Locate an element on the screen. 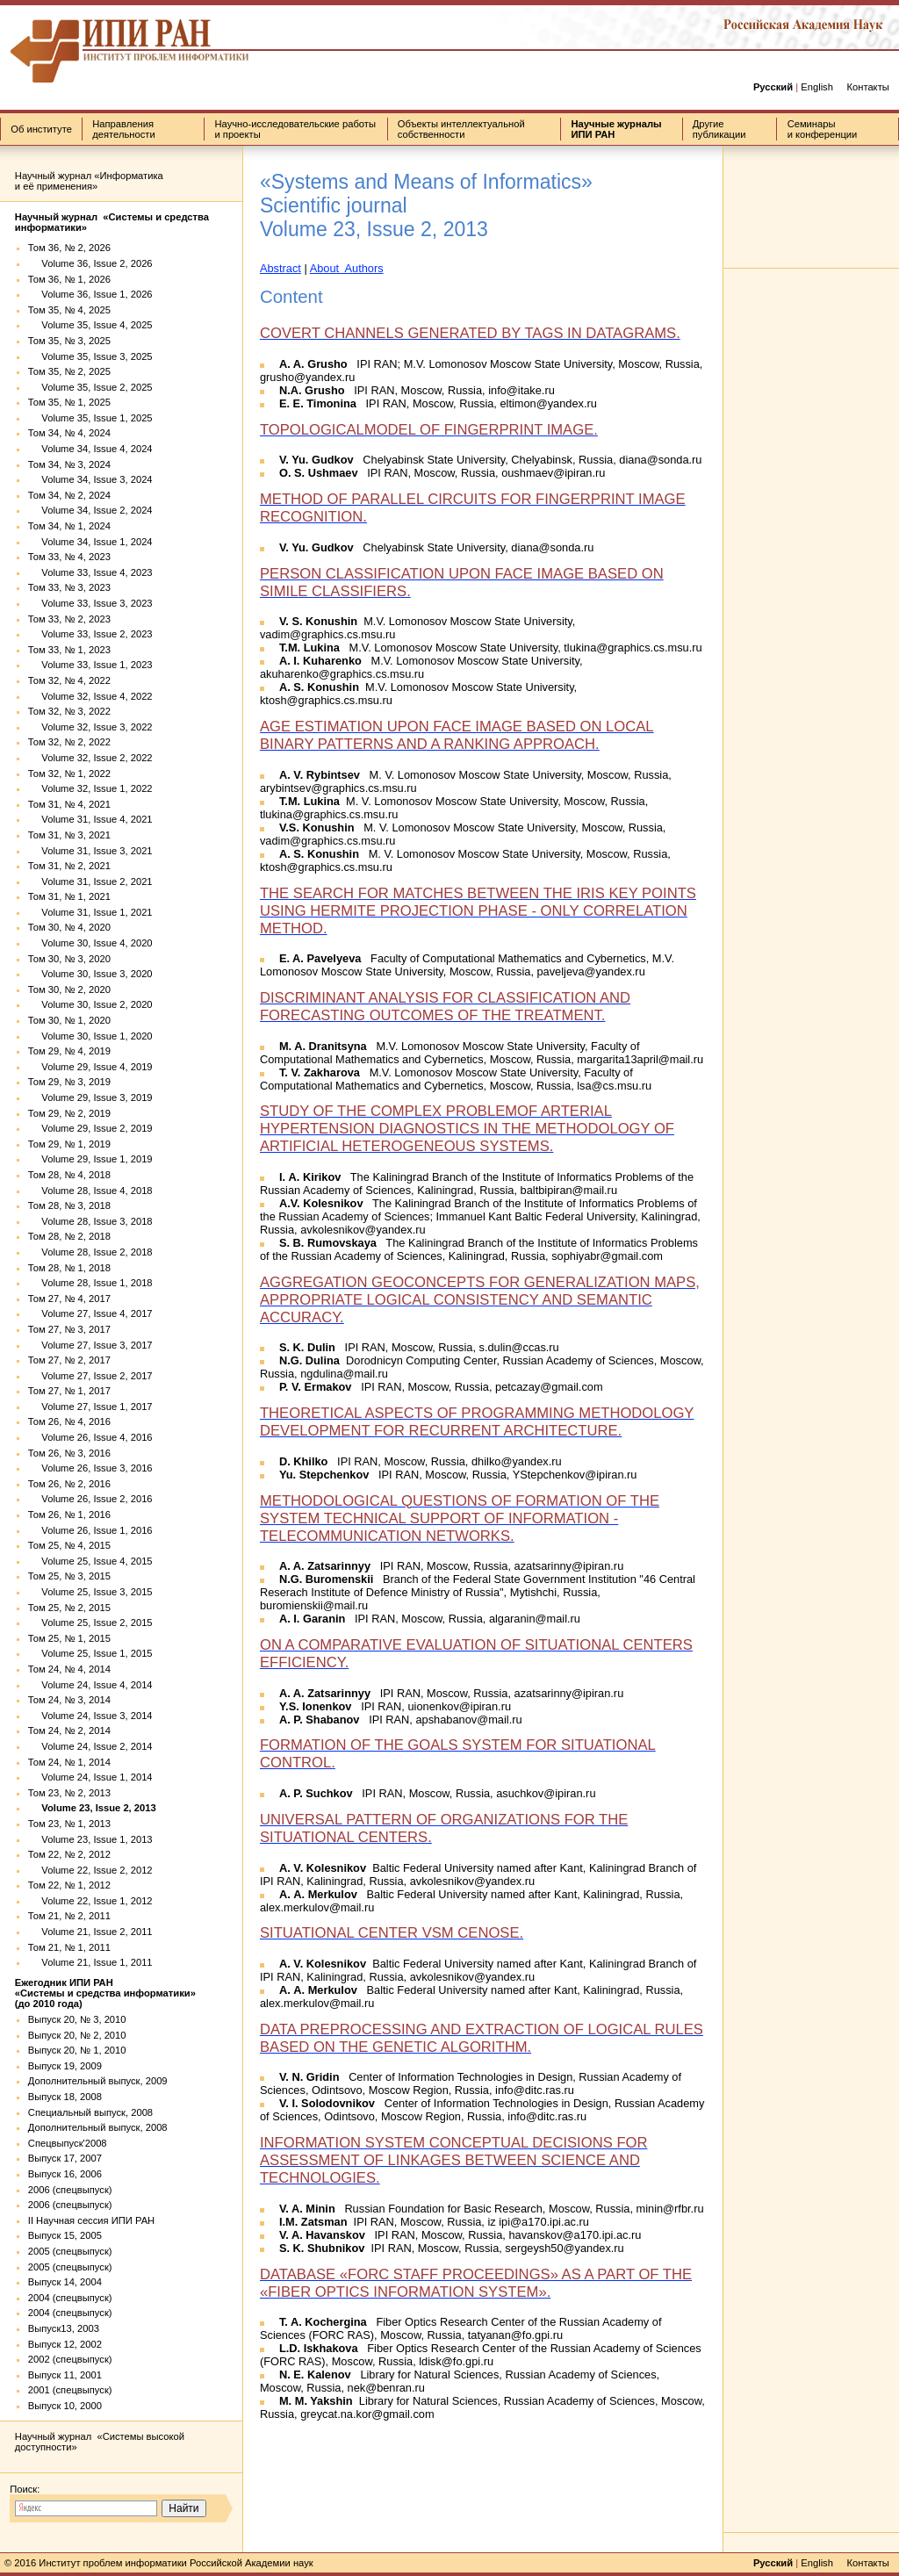  Выпуск13, 2003 is located at coordinates (63, 2328).